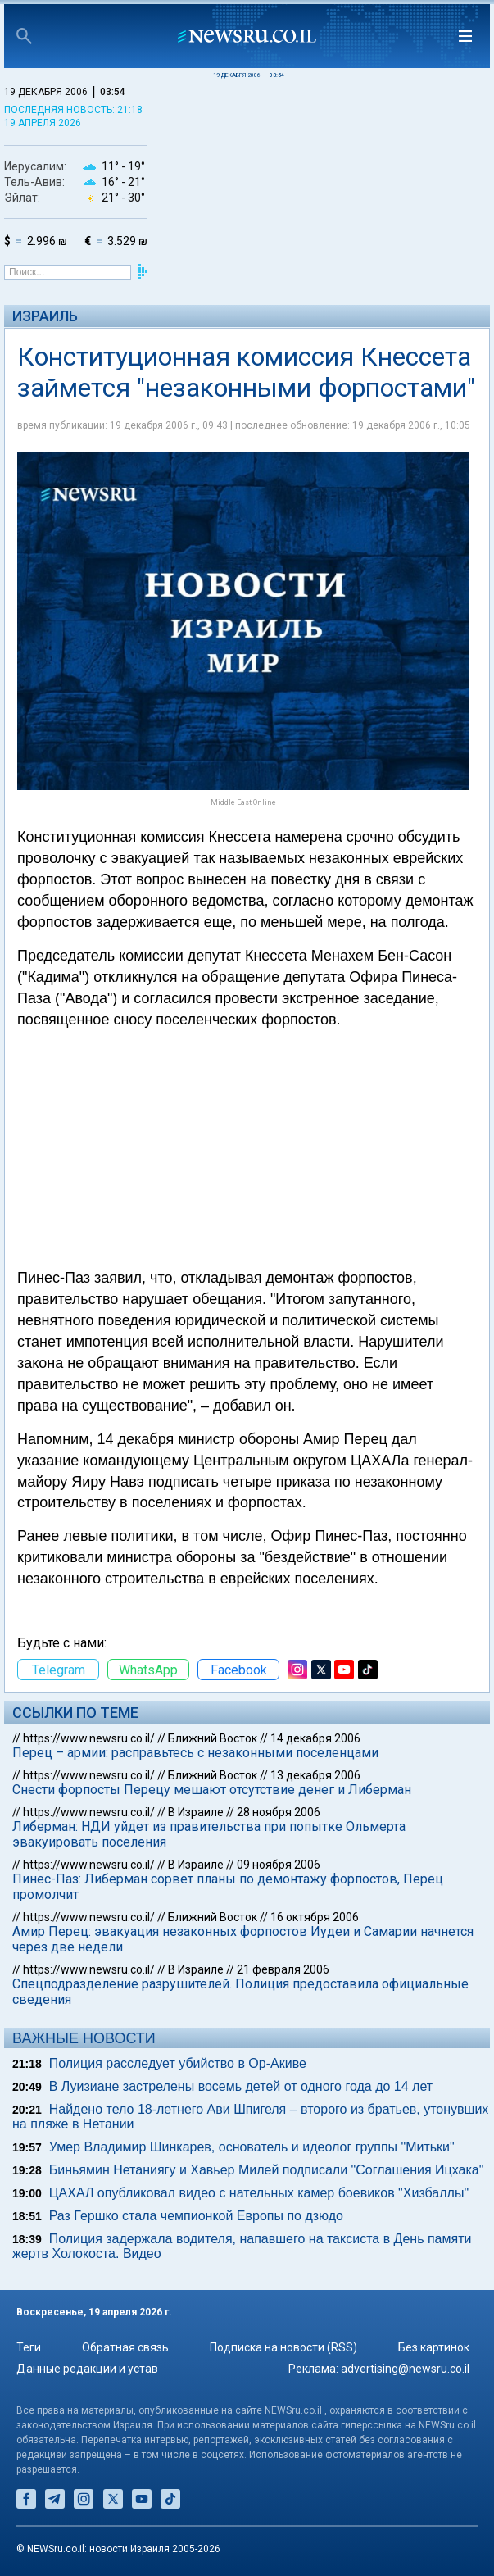 This screenshot has width=494, height=2576. What do you see at coordinates (314, 1917) in the screenshot?
I see `16 октября 2006` at bounding box center [314, 1917].